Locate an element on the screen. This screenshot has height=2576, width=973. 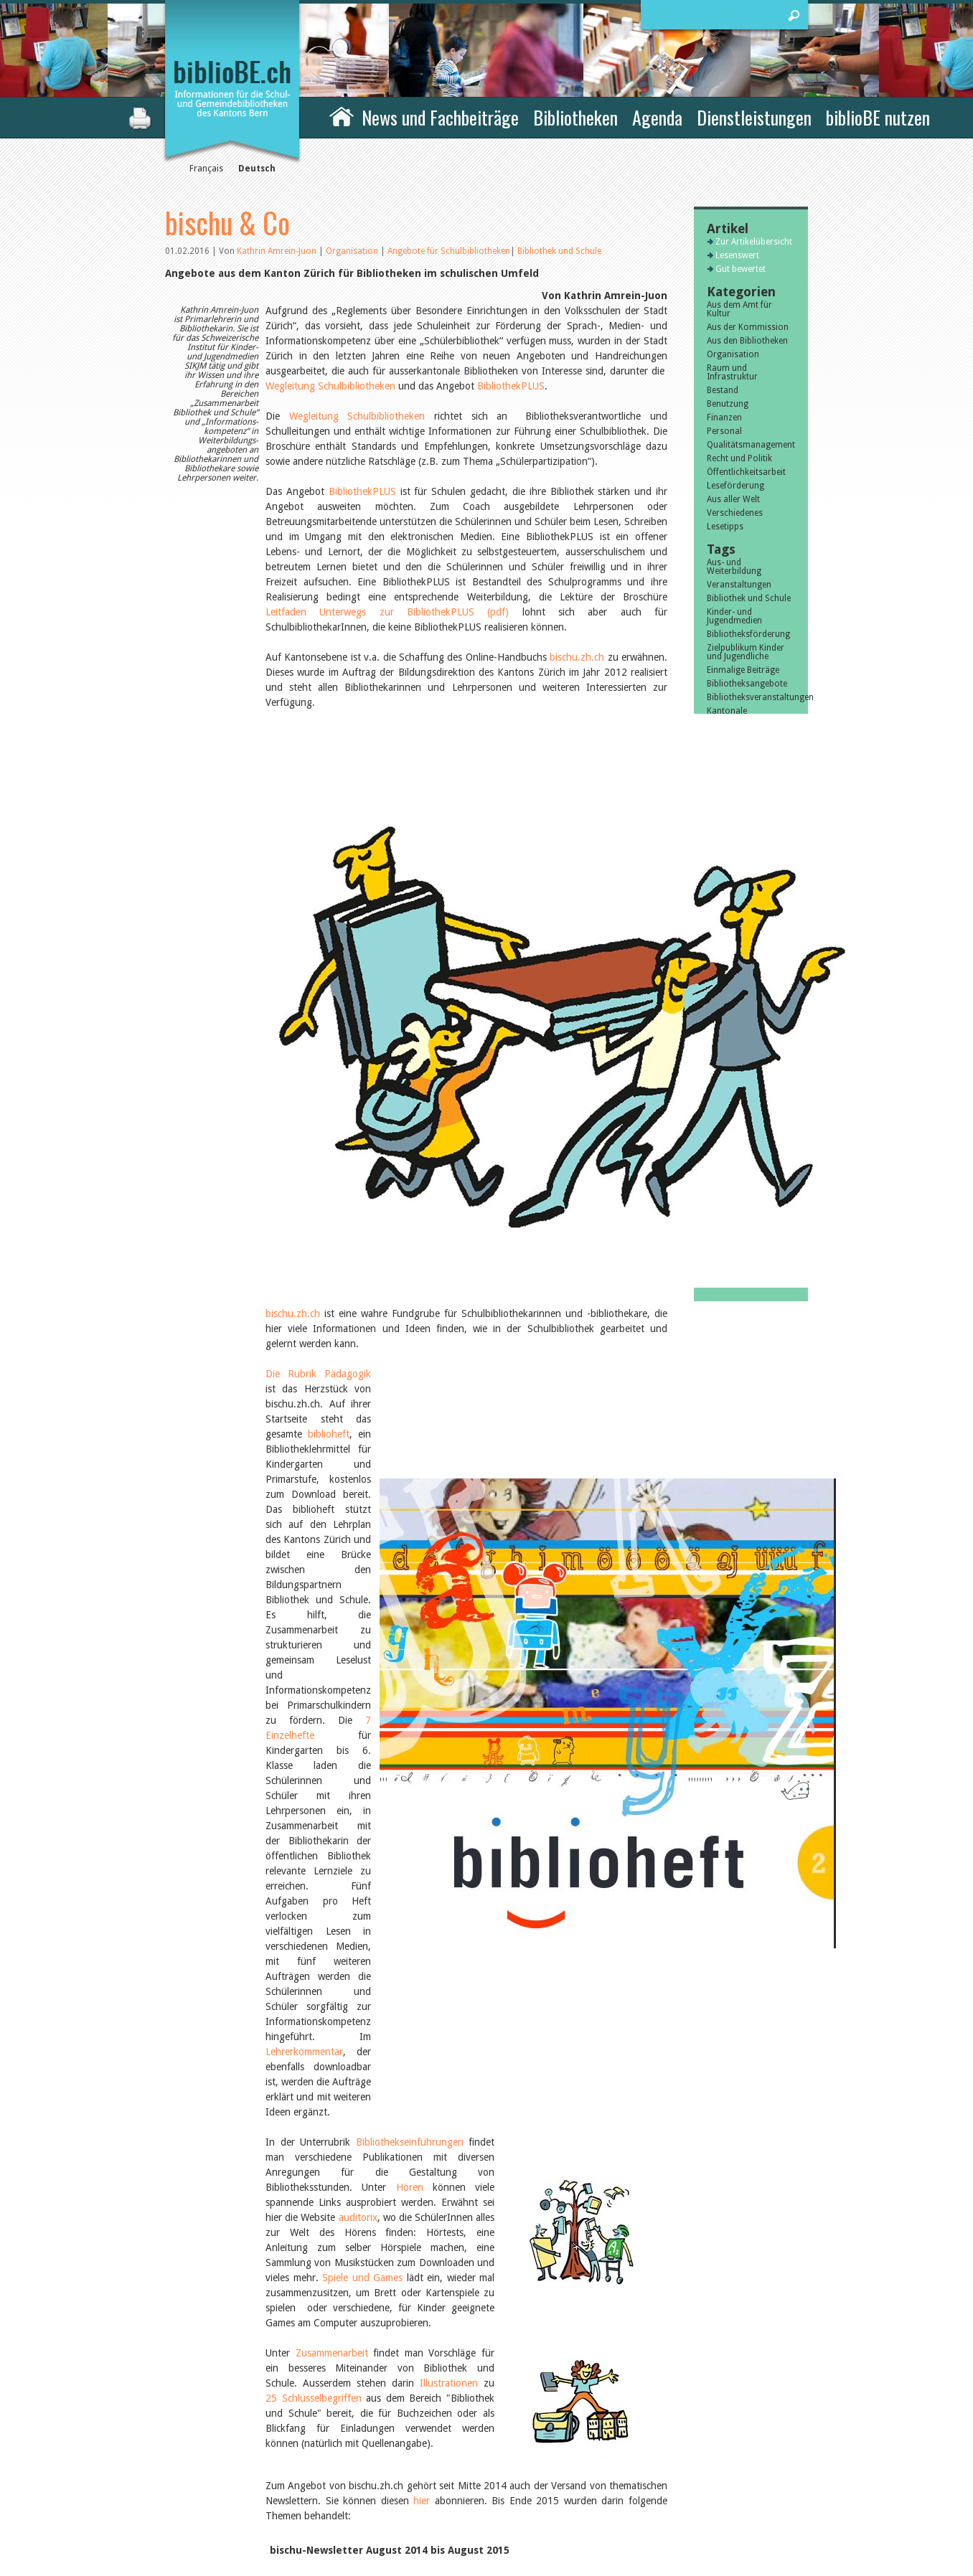
Nicole Rothen is located at coordinates (734, 914).